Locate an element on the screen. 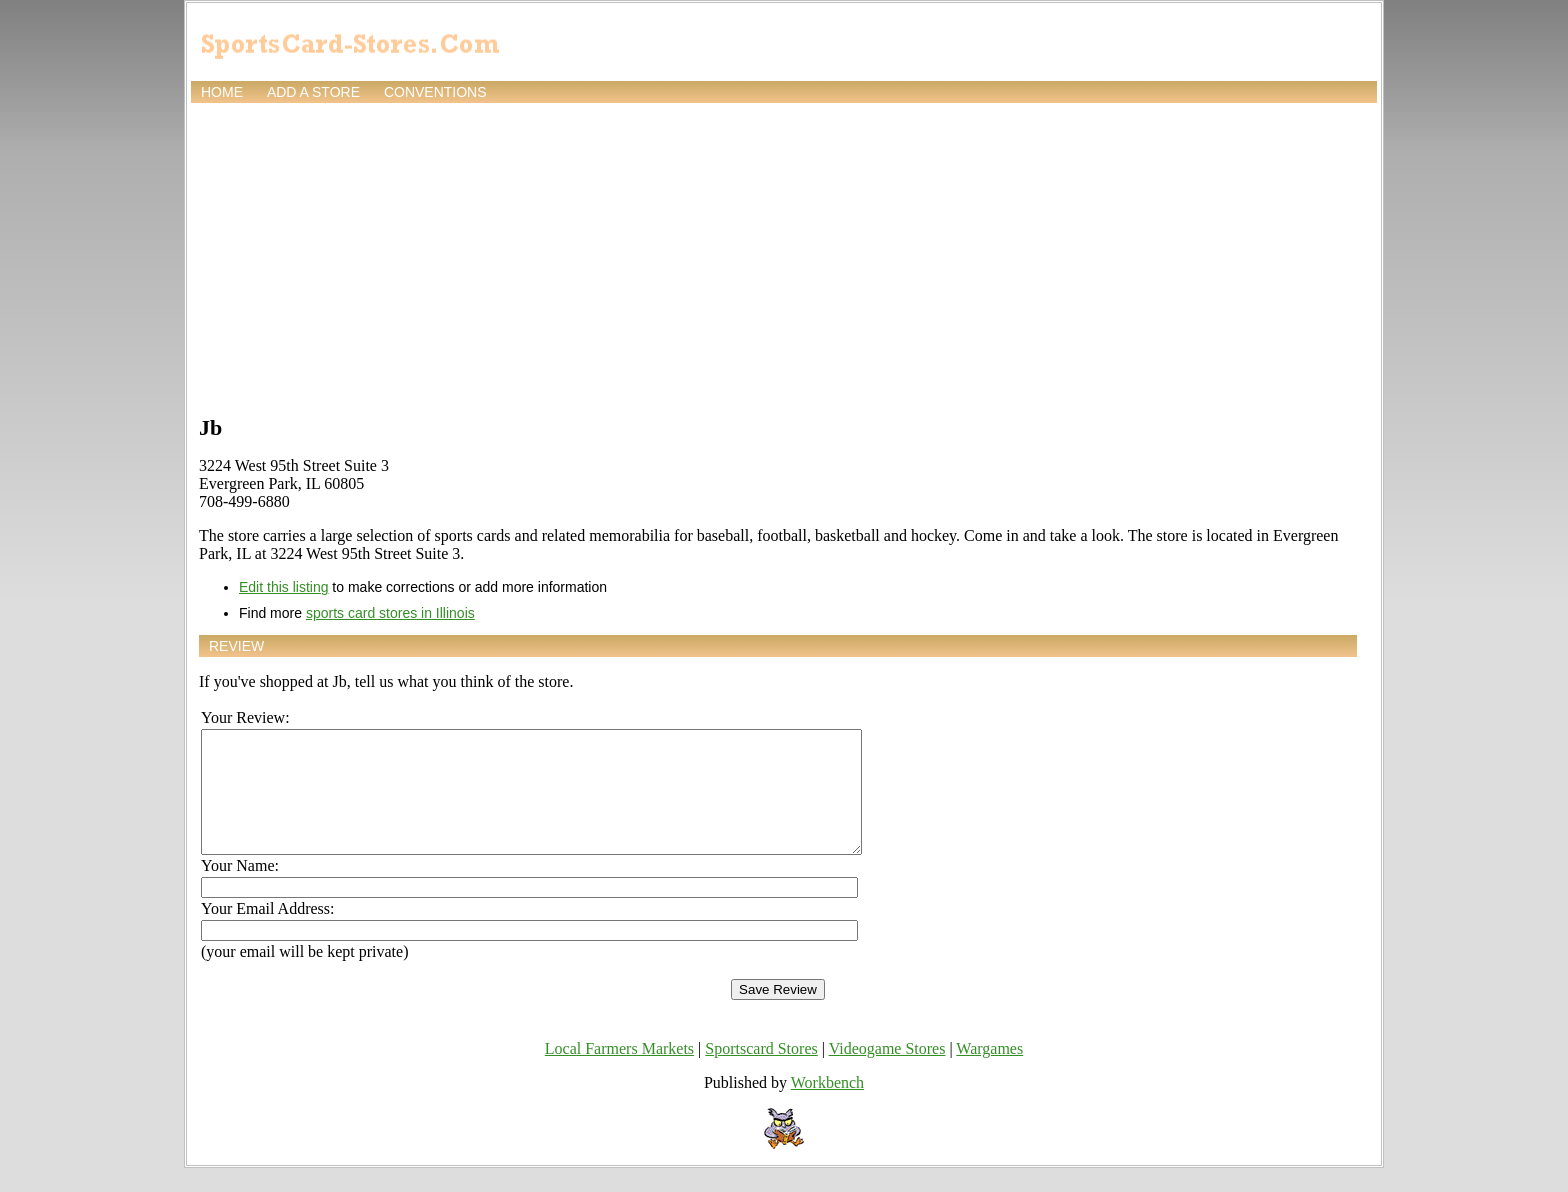 The width and height of the screenshot is (1568, 1192). Workbench is located at coordinates (827, 1106).